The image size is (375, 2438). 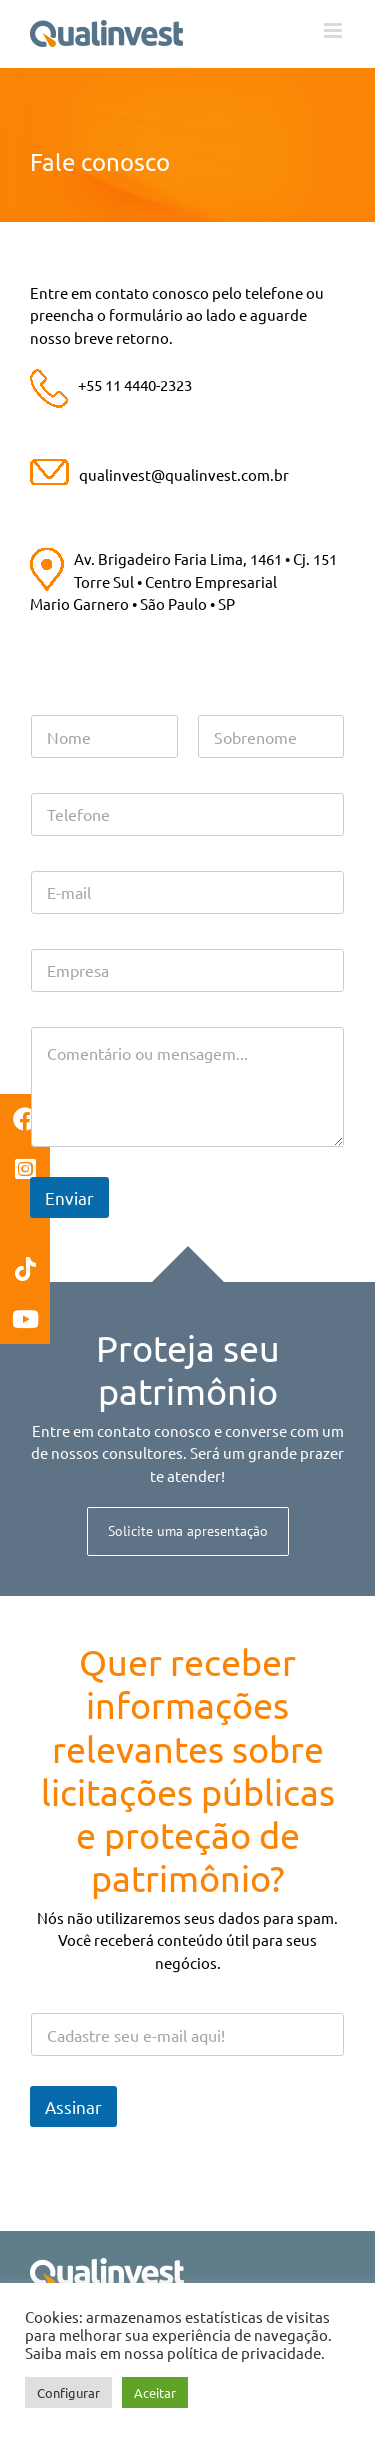 I want to click on Assinar, so click(x=73, y=2106).